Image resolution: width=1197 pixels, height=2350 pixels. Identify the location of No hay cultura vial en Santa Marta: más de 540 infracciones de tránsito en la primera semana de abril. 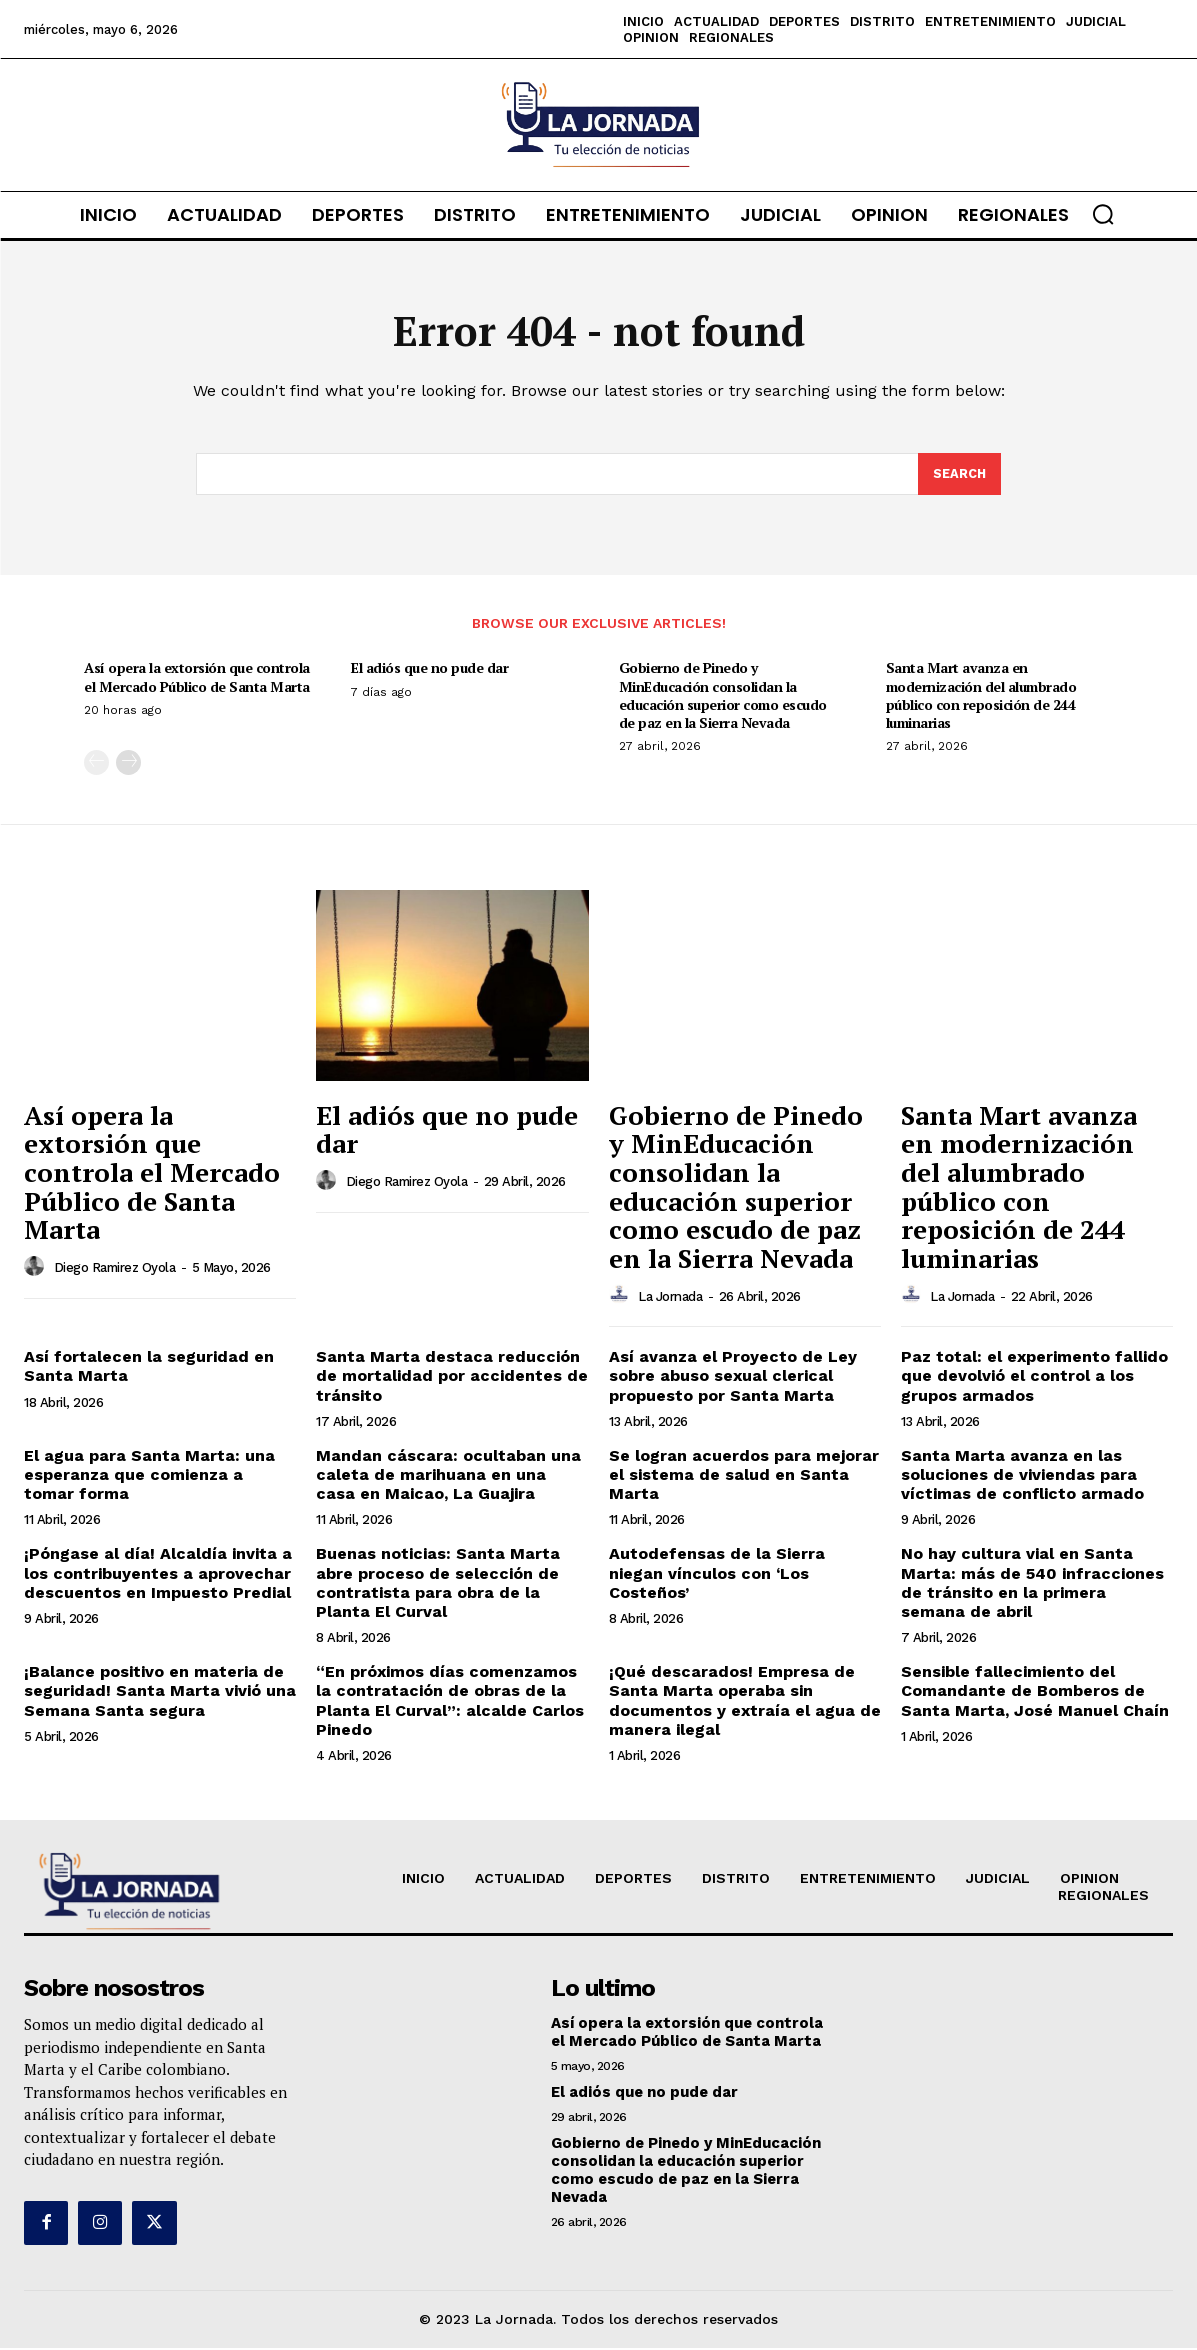
(1032, 1584).